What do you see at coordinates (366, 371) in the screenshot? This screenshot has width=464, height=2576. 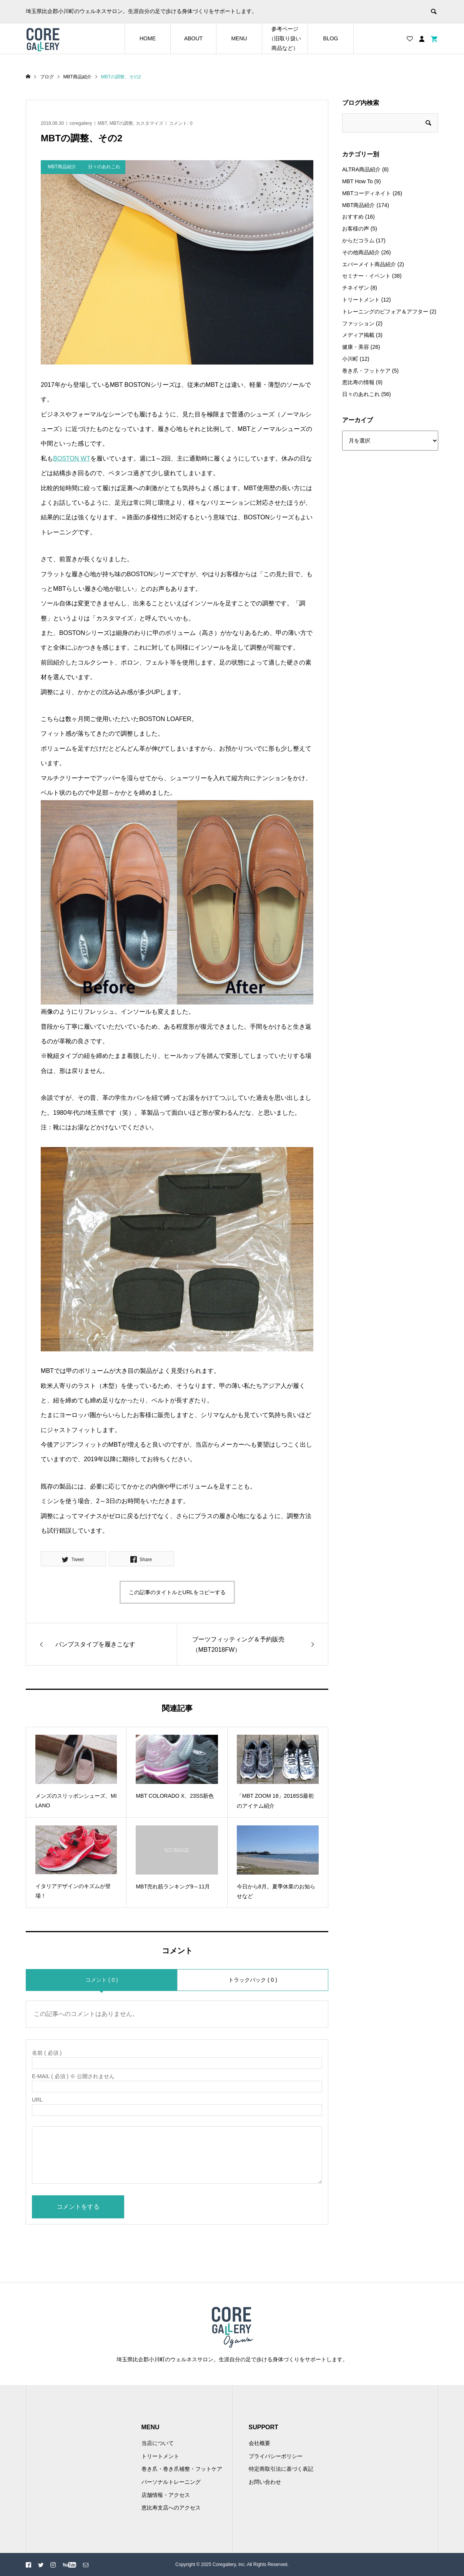 I see `巻き爪・フットケア` at bounding box center [366, 371].